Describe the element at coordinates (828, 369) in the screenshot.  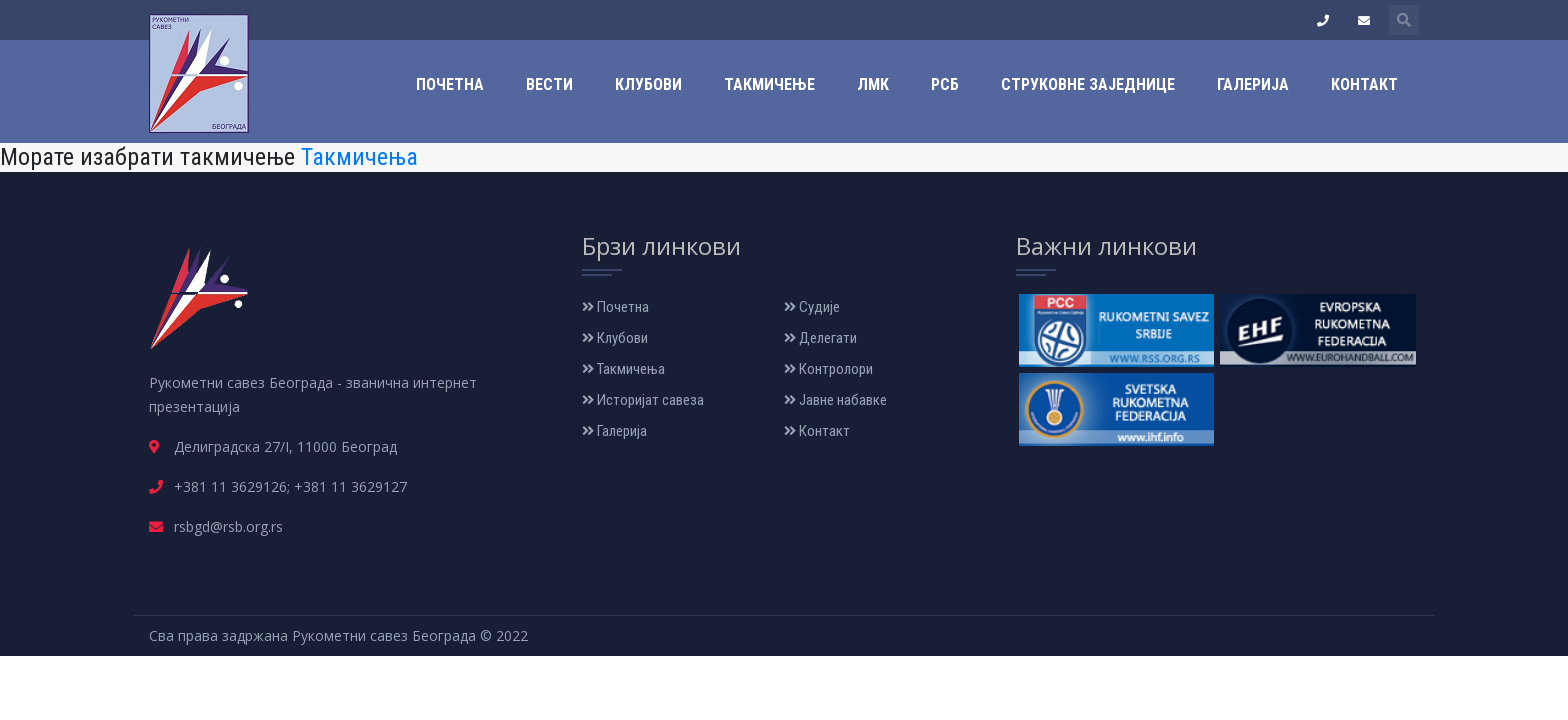
I see `Контролори` at that location.